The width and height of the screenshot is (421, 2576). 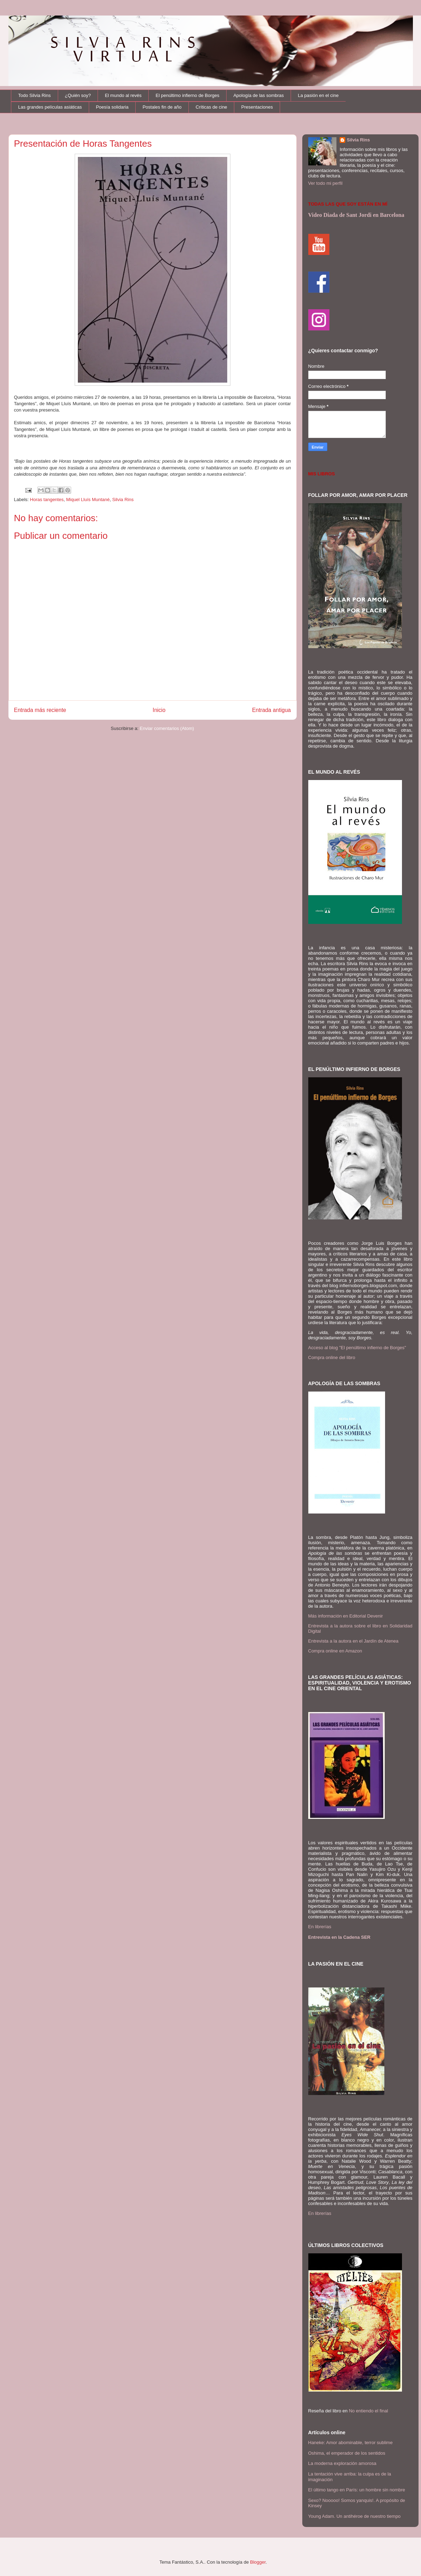 What do you see at coordinates (345, 1616) in the screenshot?
I see `Más información en Editorial Devenir` at bounding box center [345, 1616].